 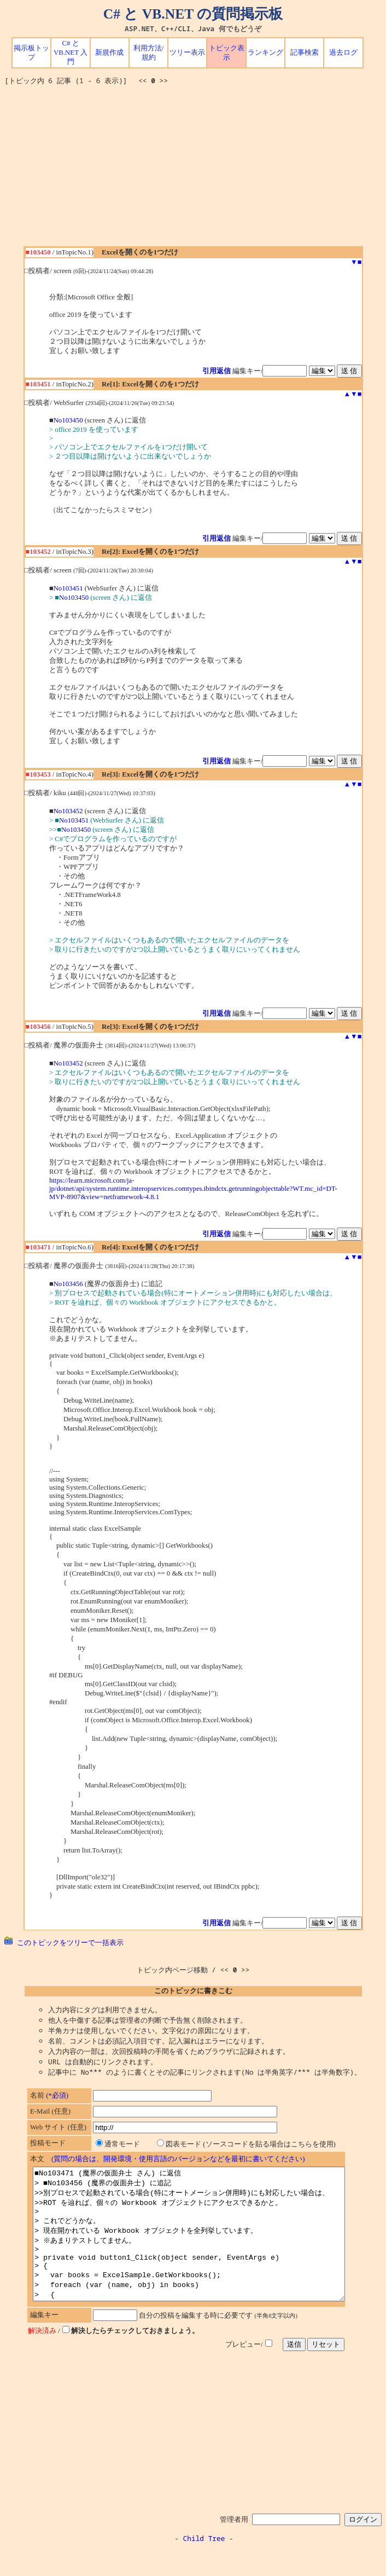 I want to click on このトピックをツリーで一括表示, so click(x=64, y=1942).